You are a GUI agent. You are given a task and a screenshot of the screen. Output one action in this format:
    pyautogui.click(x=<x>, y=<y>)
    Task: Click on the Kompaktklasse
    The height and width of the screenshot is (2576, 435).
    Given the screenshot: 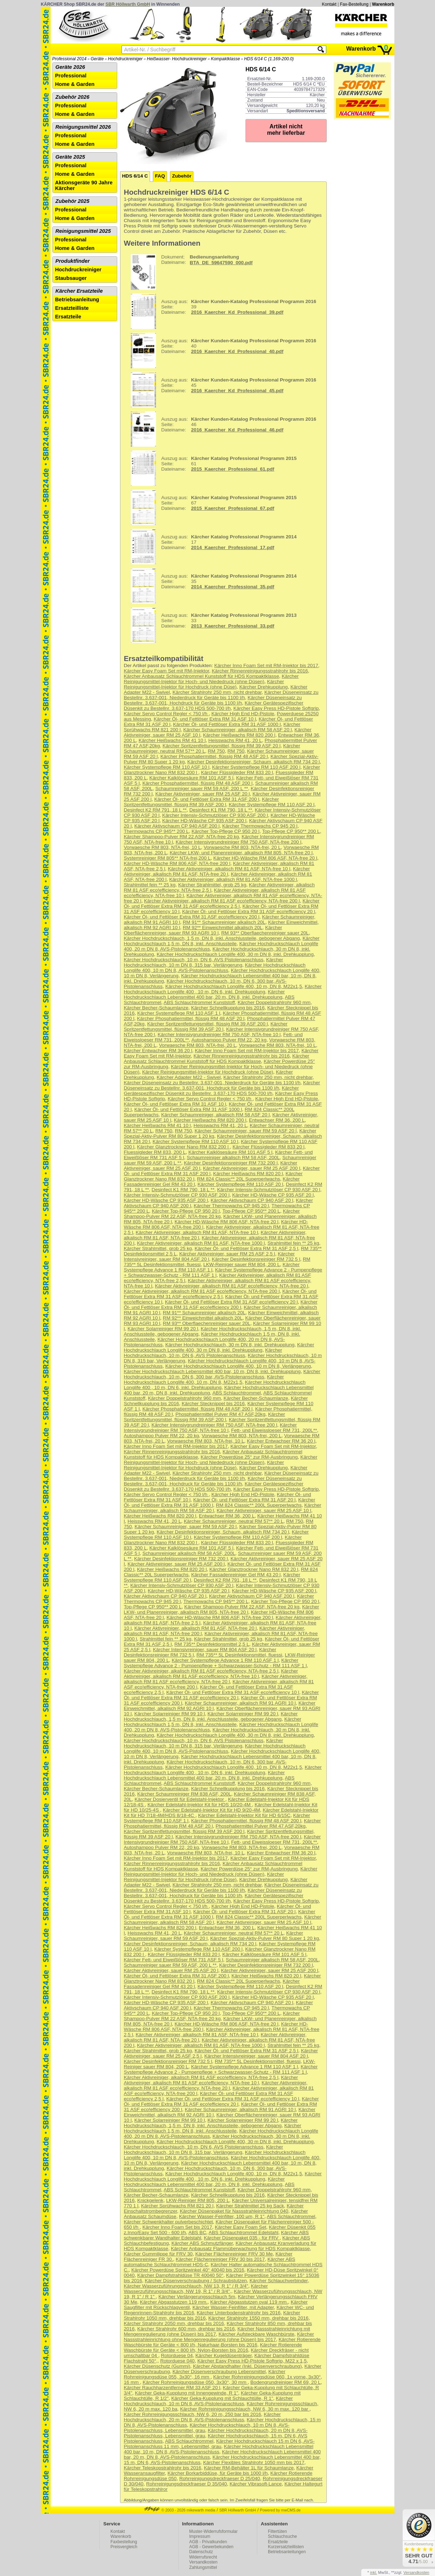 What is the action you would take?
    pyautogui.click(x=225, y=58)
    